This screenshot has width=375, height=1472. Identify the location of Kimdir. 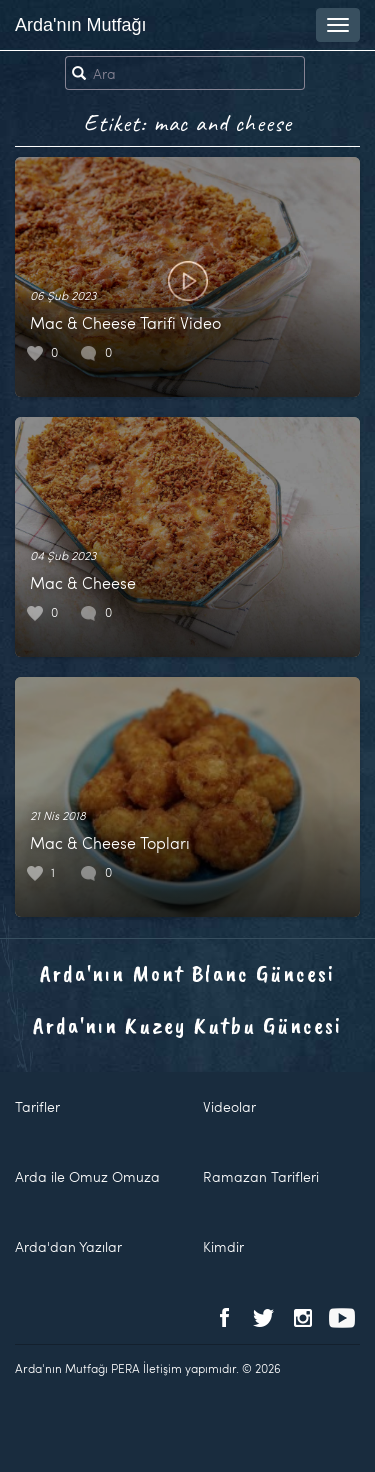
(223, 1246).